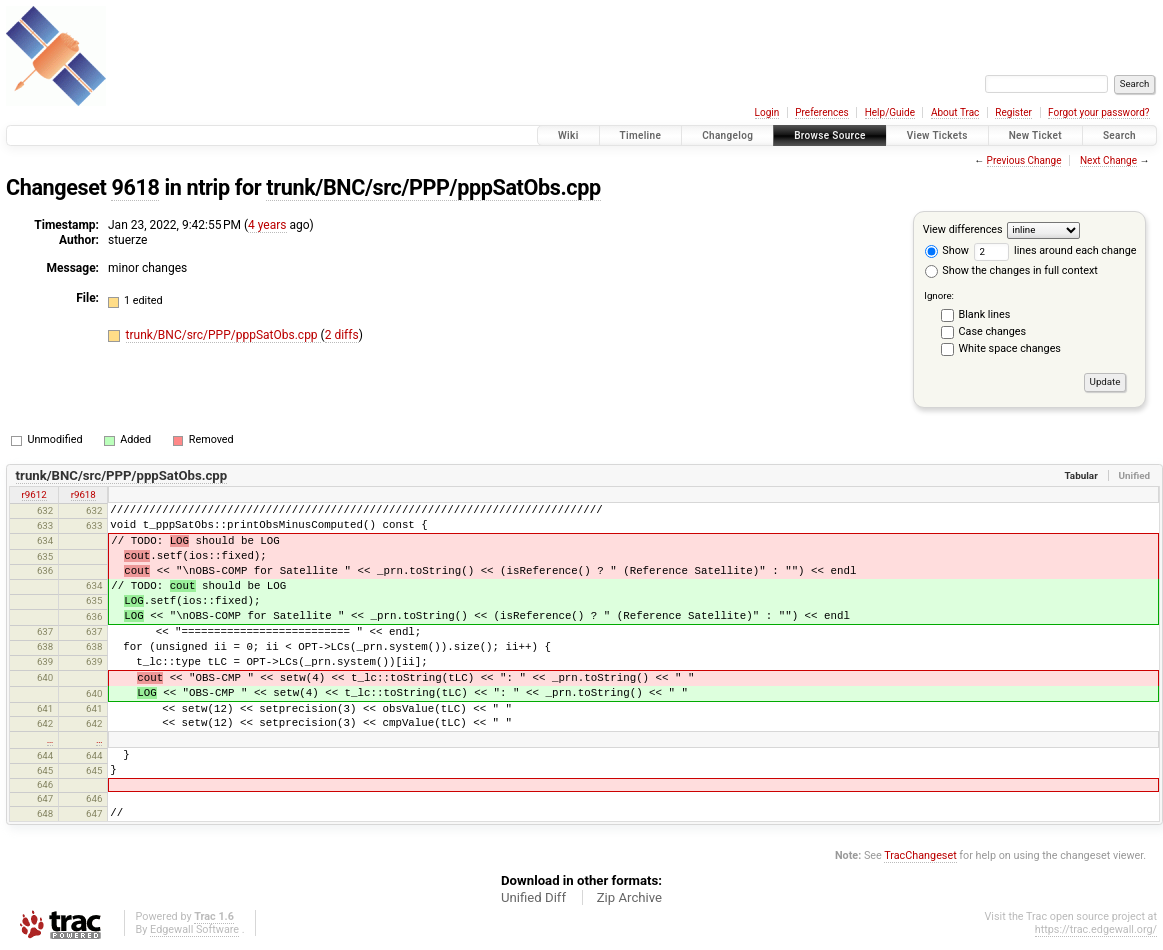  What do you see at coordinates (533, 897) in the screenshot?
I see `Unified Diff` at bounding box center [533, 897].